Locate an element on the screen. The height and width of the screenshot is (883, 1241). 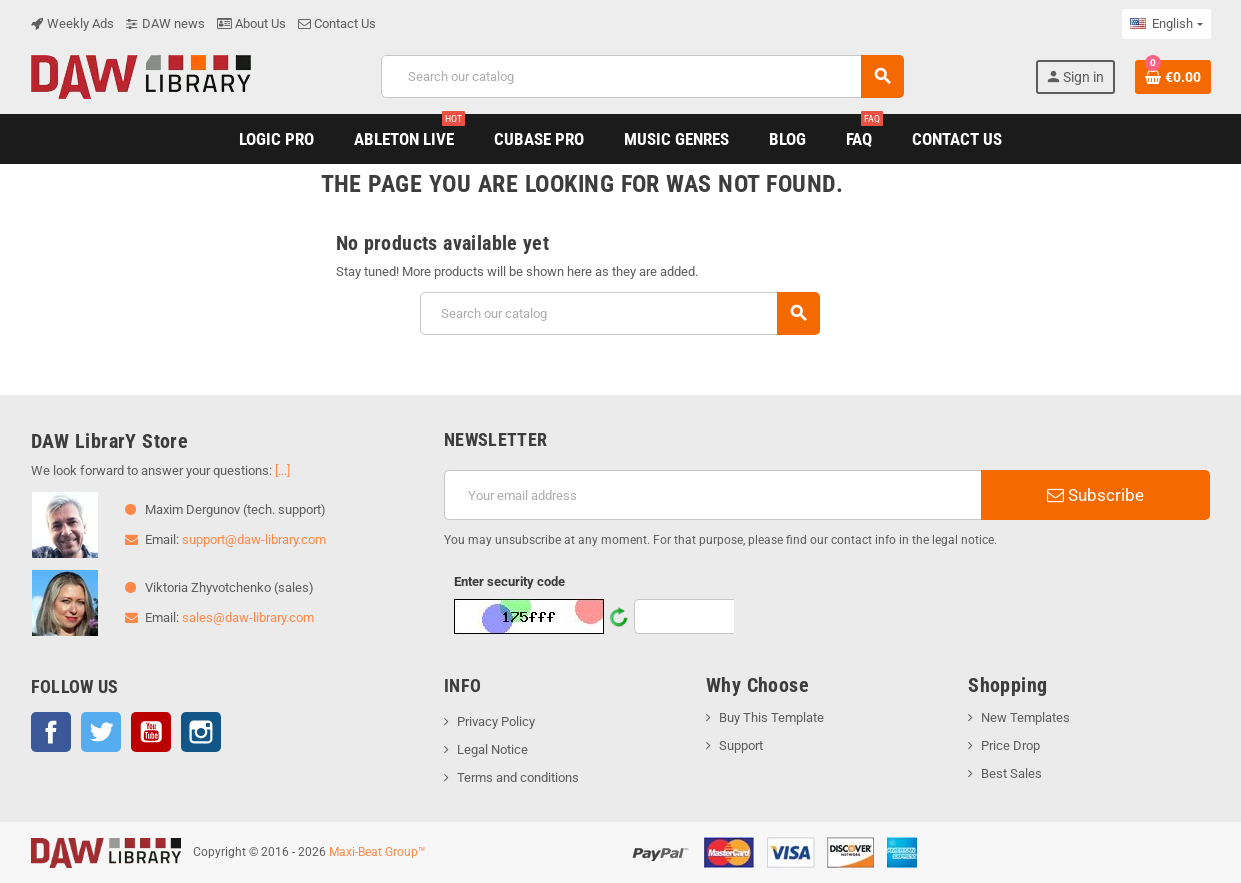
[Search] is located at coordinates (642, 76).